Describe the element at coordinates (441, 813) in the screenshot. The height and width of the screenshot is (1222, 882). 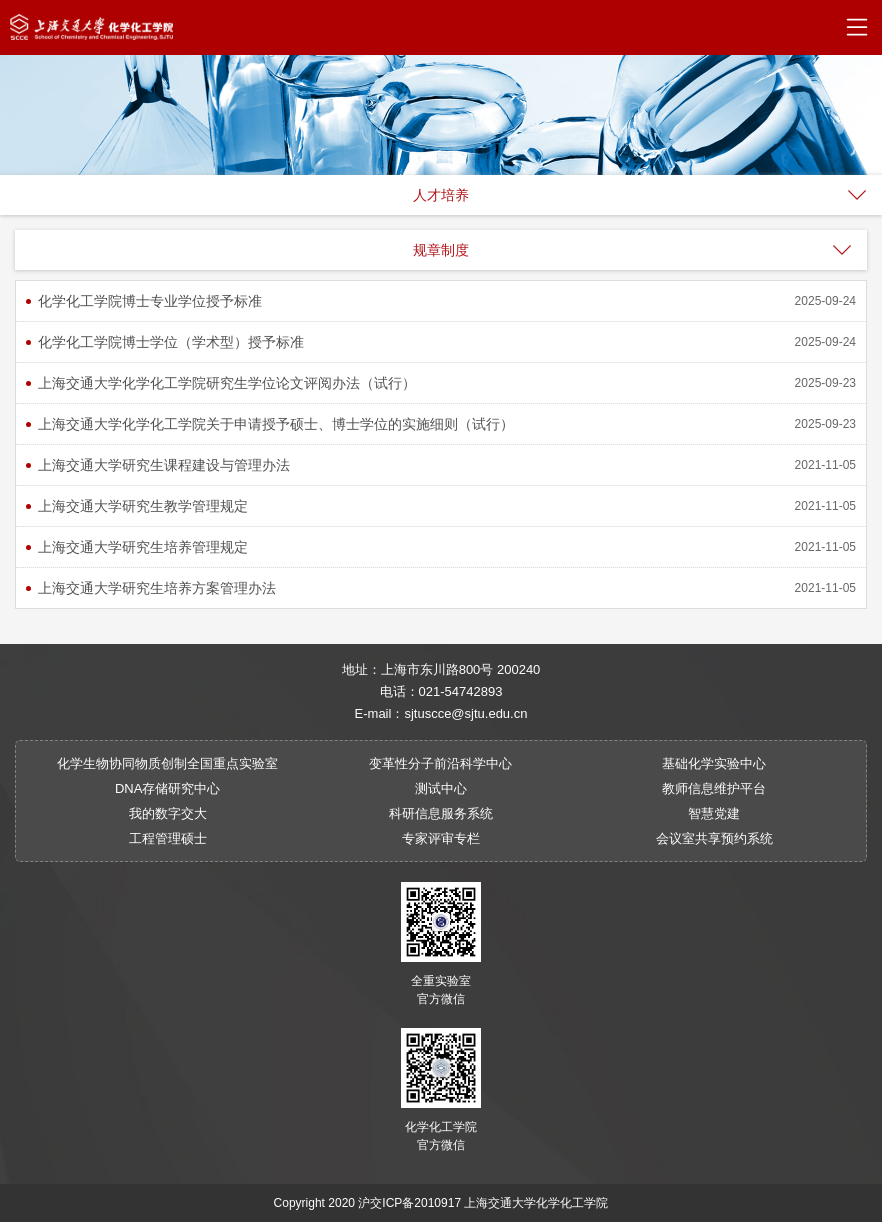
I see `科研信息服务系统` at that location.